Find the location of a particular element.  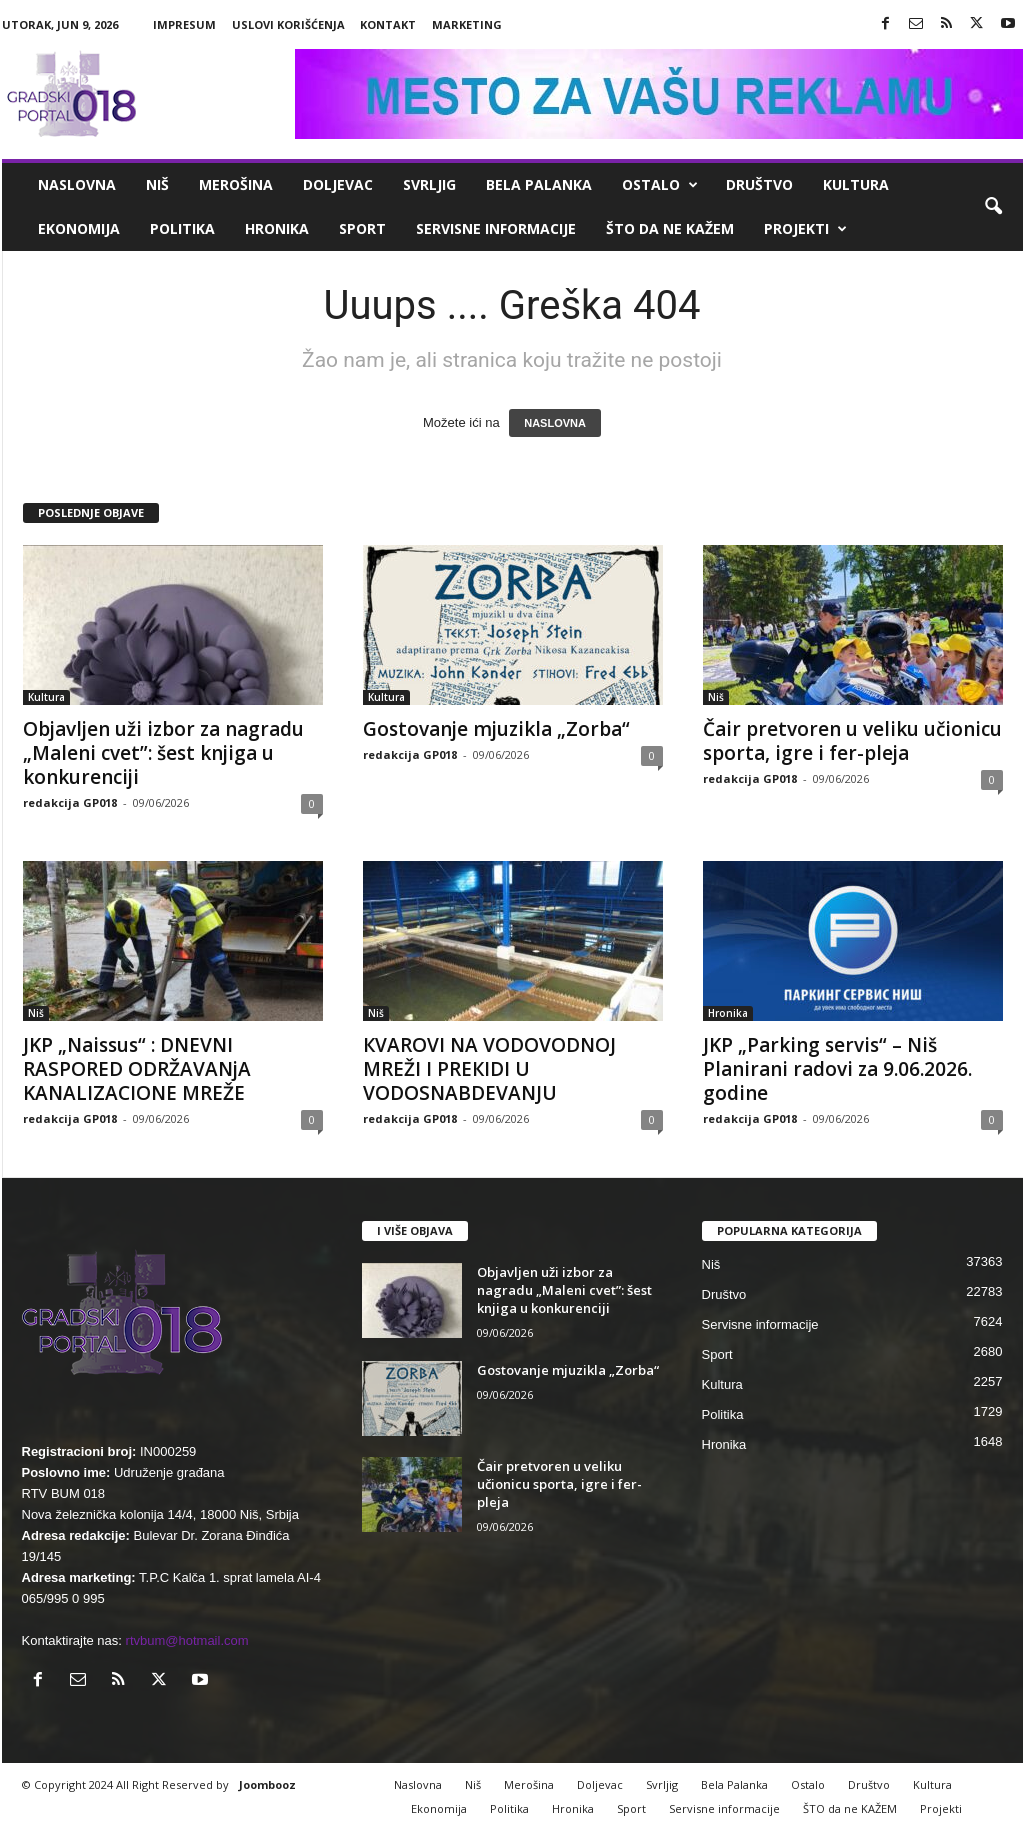

Naslovna is located at coordinates (77, 184).